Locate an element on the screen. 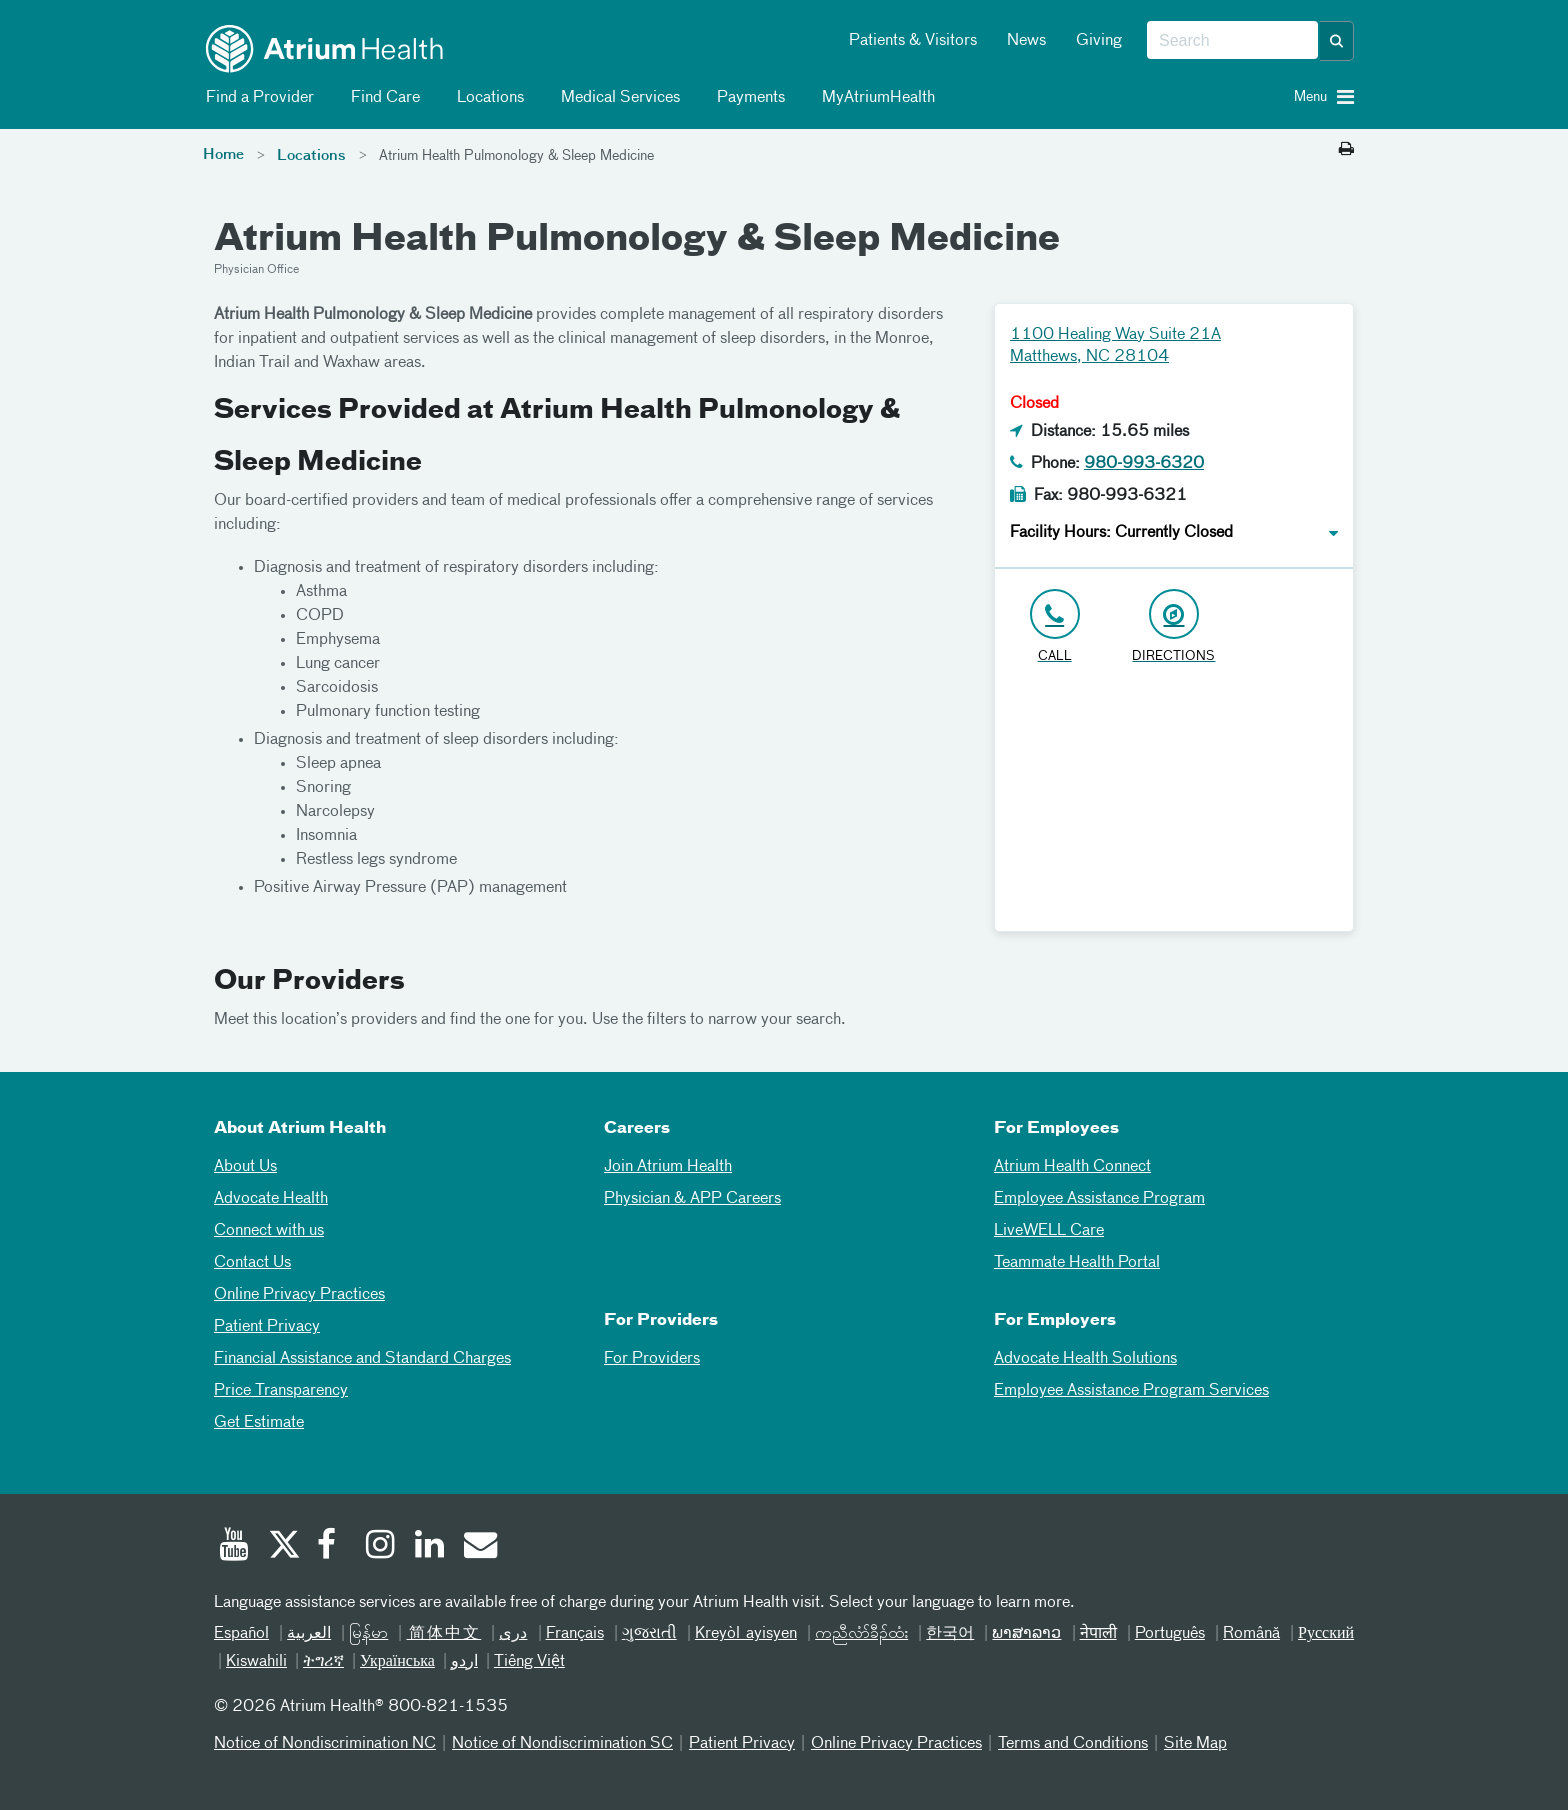 Image resolution: width=1568 pixels, height=1810 pixels. Advocate Health Solutions is located at coordinates (1085, 1359).